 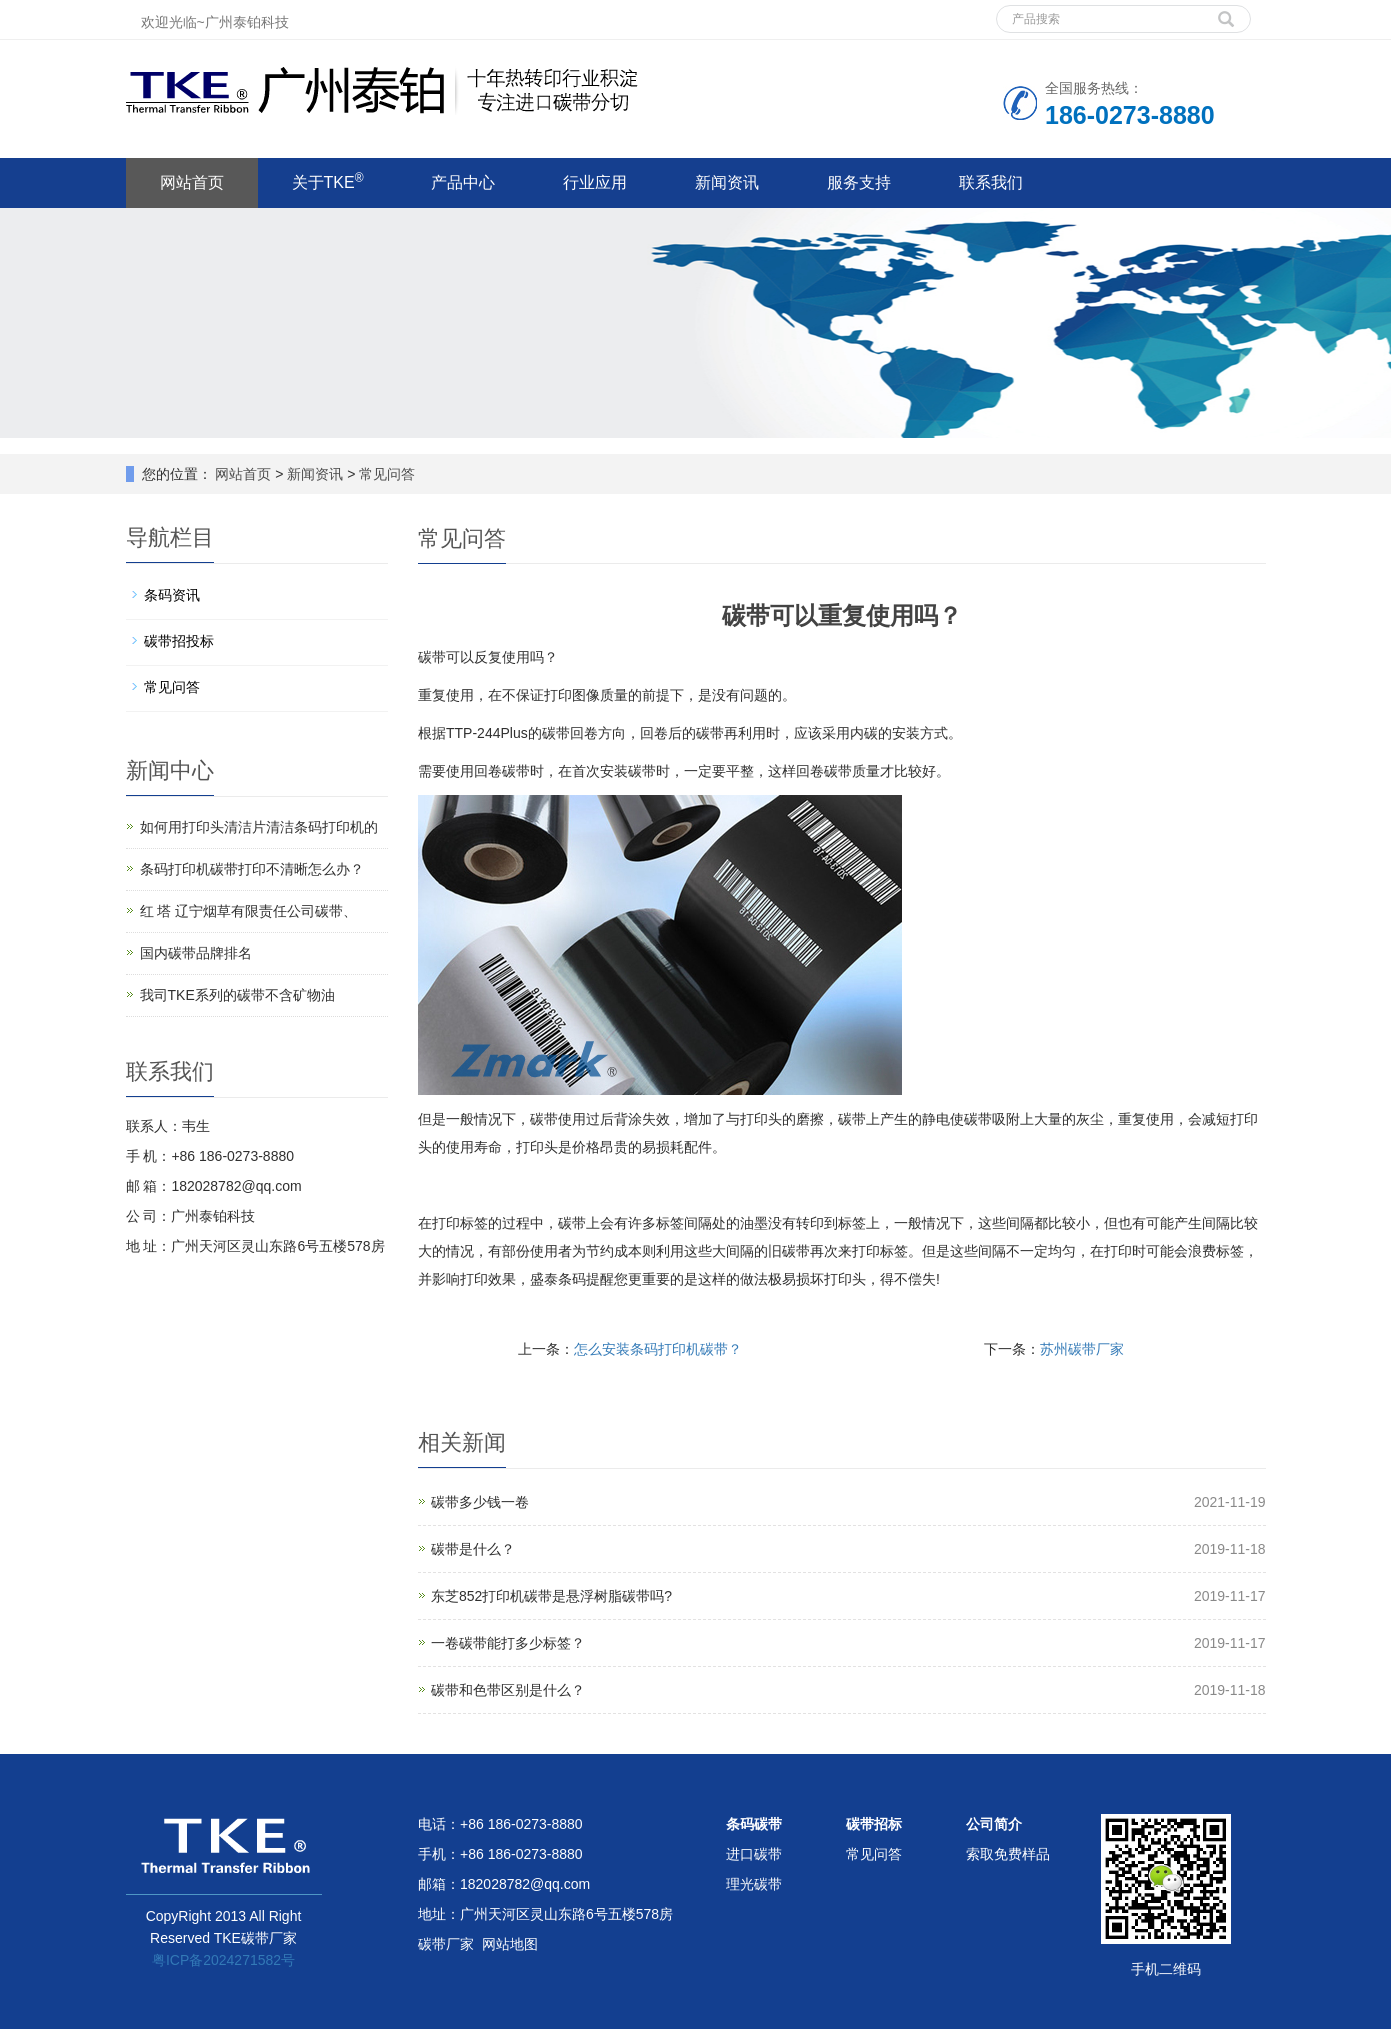 I want to click on 红 塔 辽宁烟草有限责任公司碳带、, so click(x=249, y=911).